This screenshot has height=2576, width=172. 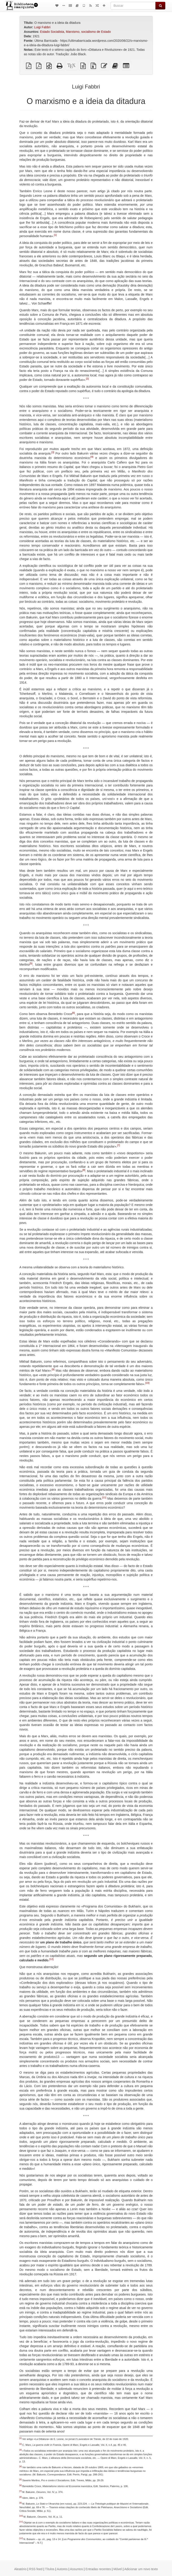 What do you see at coordinates (98, 2569) in the screenshot?
I see `Entradas recentes` at bounding box center [98, 2569].